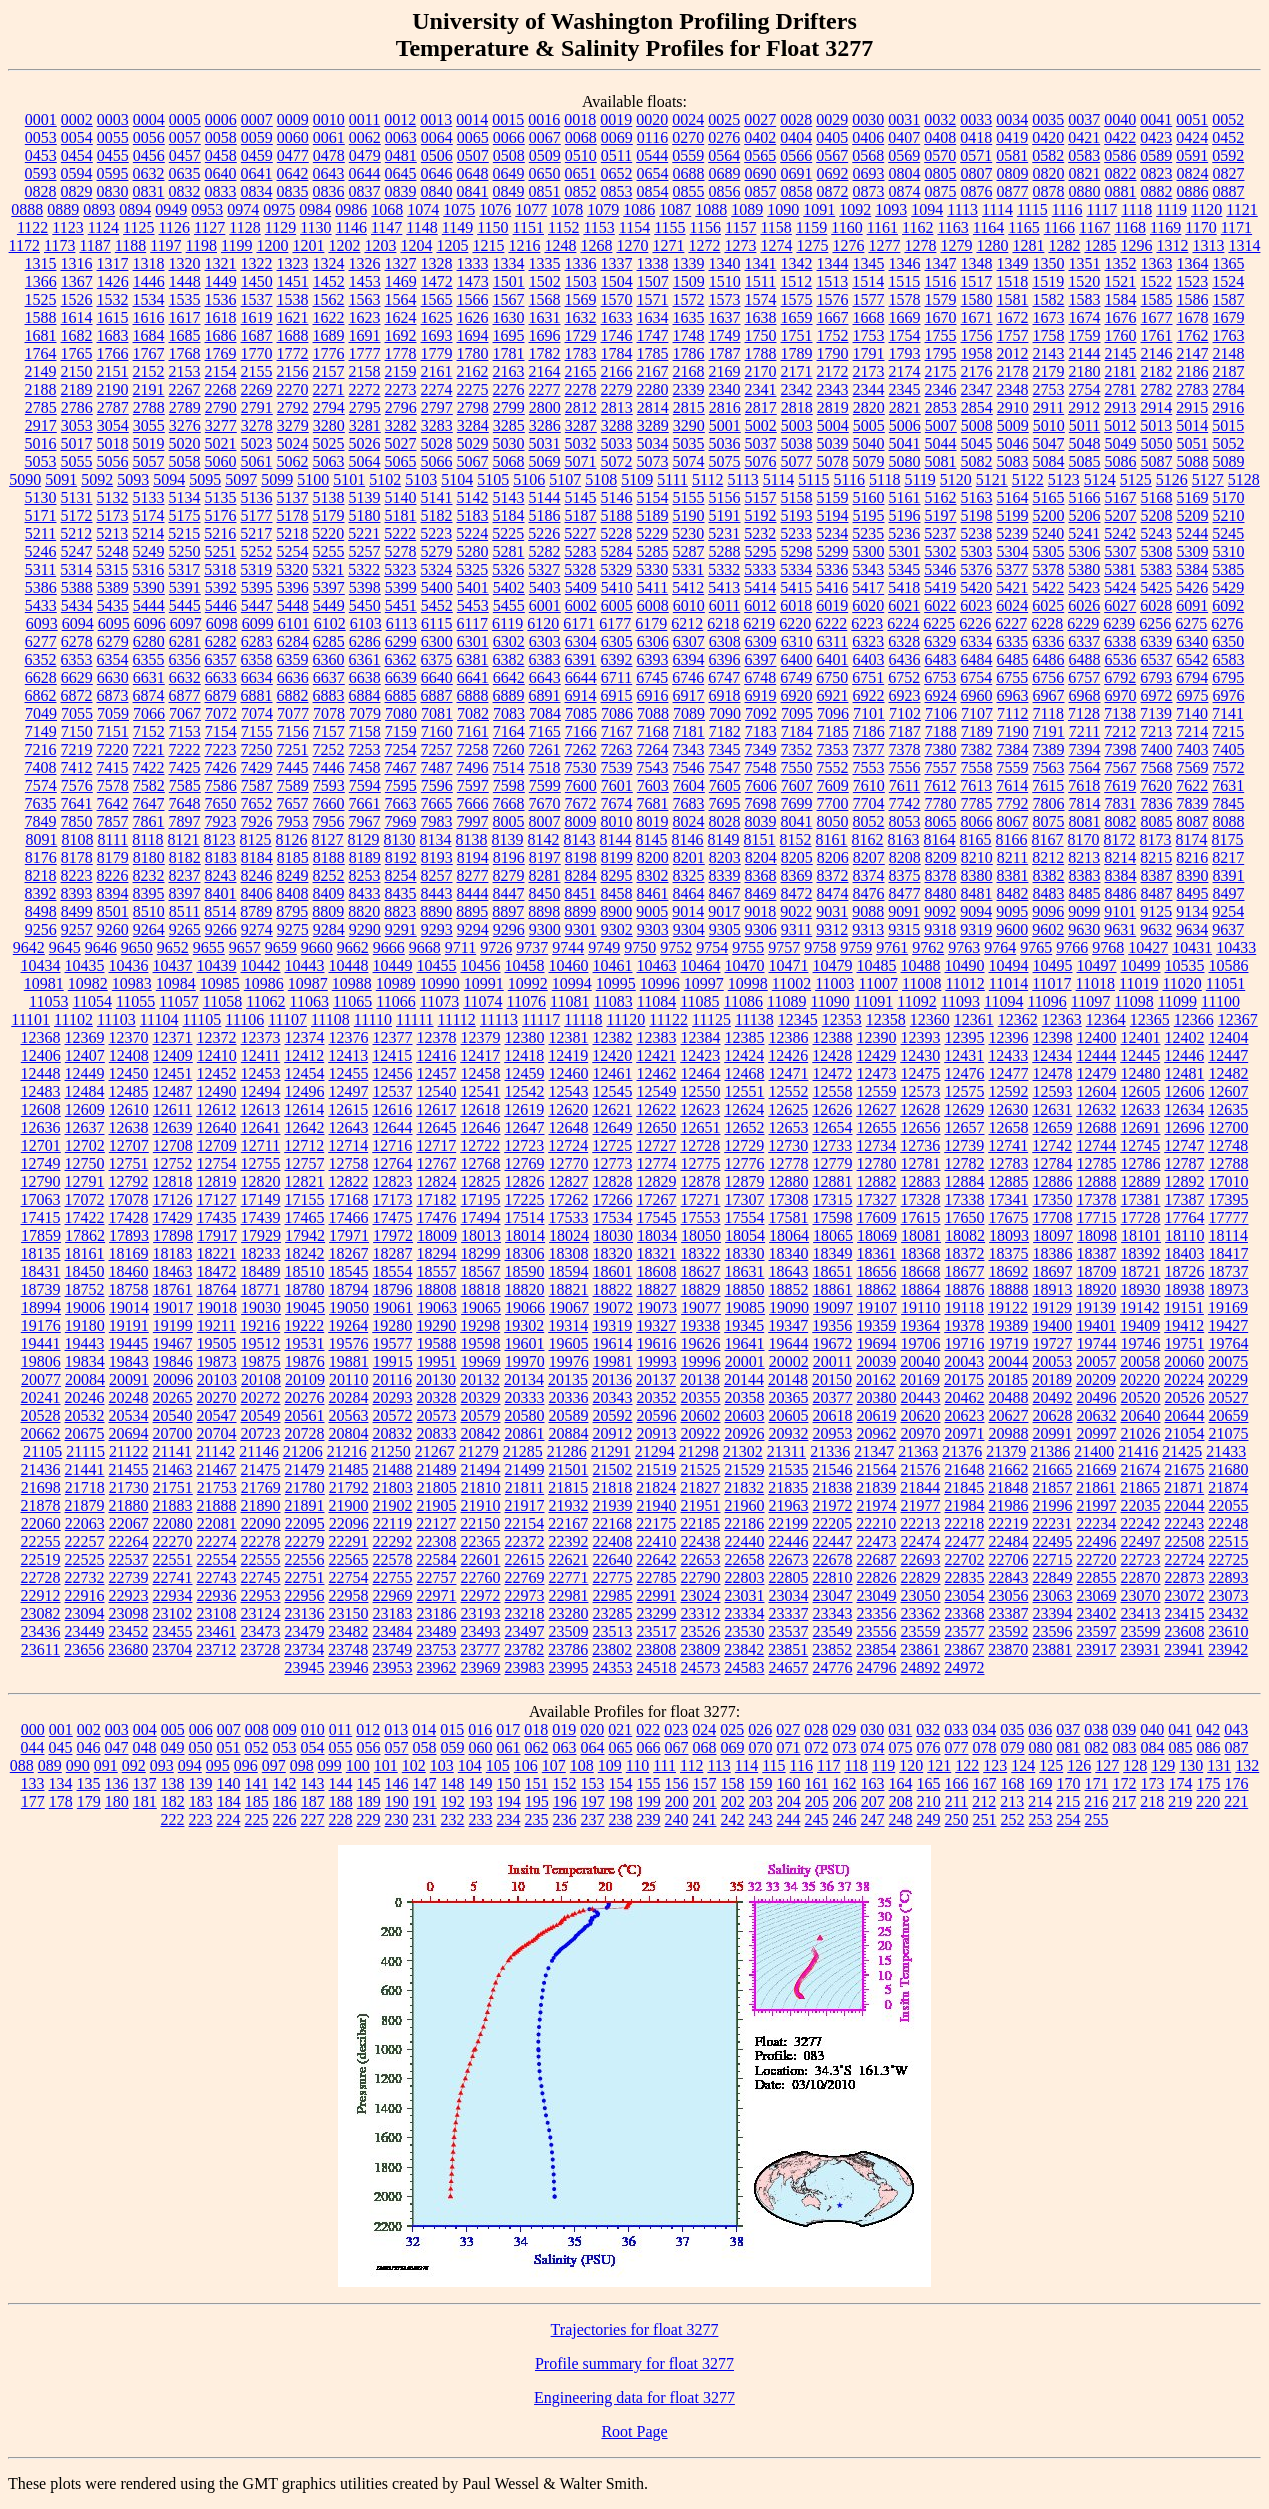 Image resolution: width=1269 pixels, height=2509 pixels. I want to click on 3280, so click(329, 425).